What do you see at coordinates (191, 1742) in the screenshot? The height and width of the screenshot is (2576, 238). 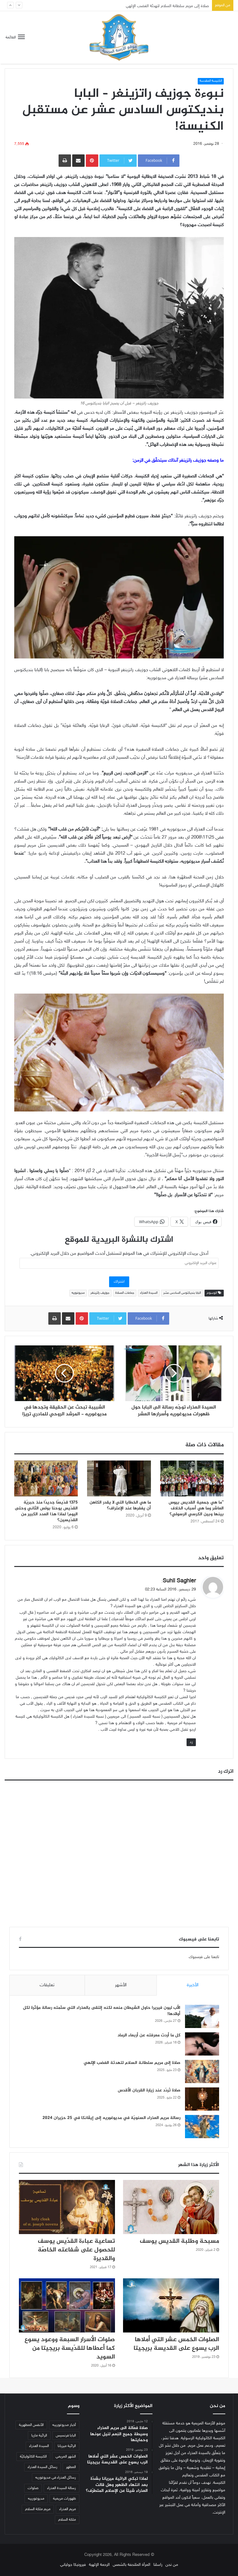 I see `رد [رد على Suhil Saghier]` at bounding box center [191, 1742].